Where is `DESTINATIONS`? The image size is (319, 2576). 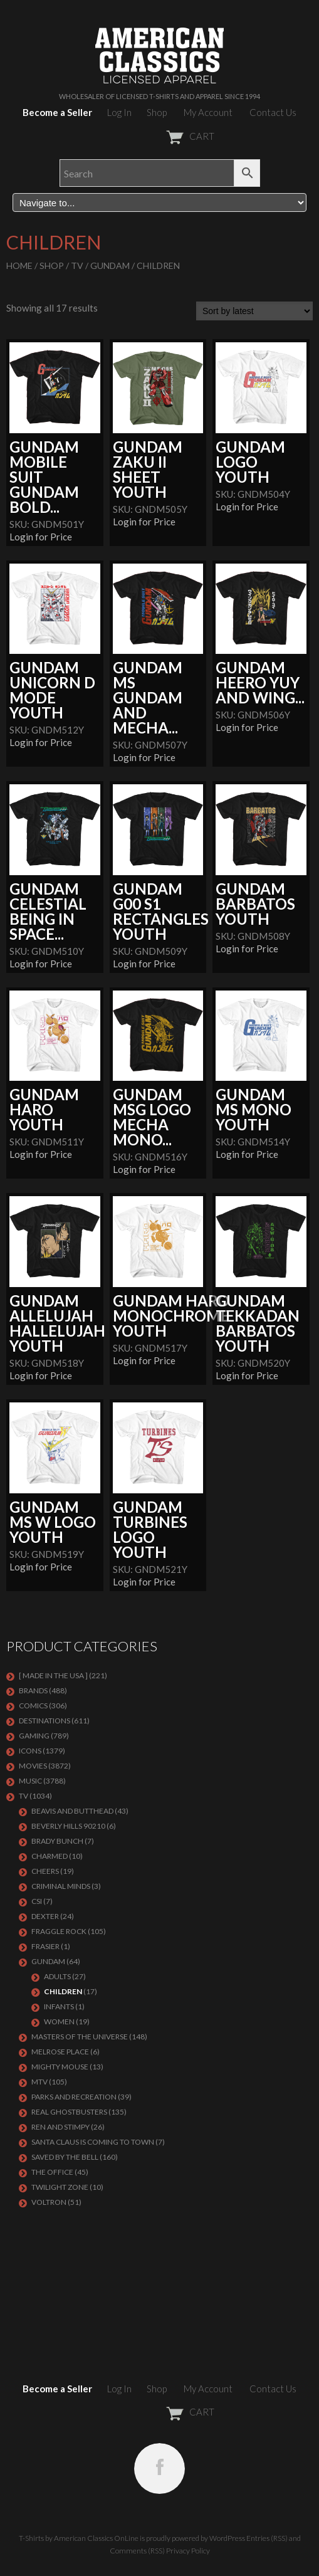
DESTINATIONS is located at coordinates (44, 1720).